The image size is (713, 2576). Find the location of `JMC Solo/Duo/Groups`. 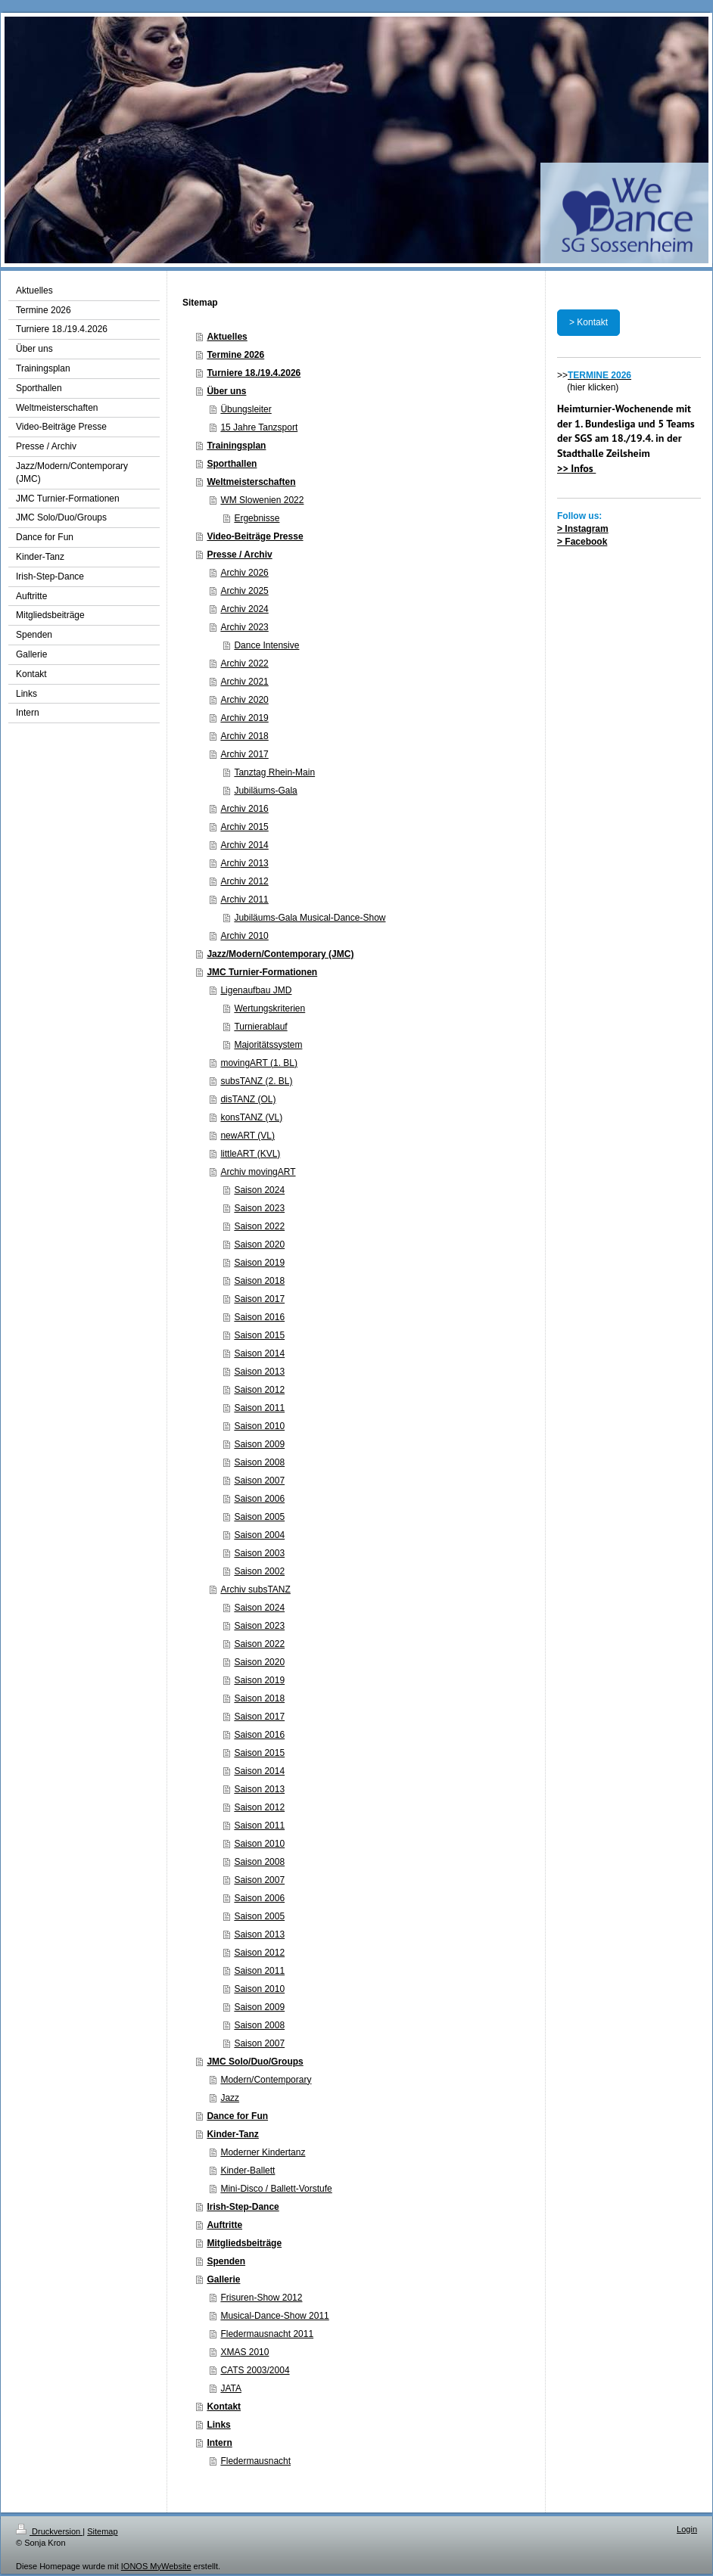

JMC Solo/Duo/Groups is located at coordinates (255, 2061).